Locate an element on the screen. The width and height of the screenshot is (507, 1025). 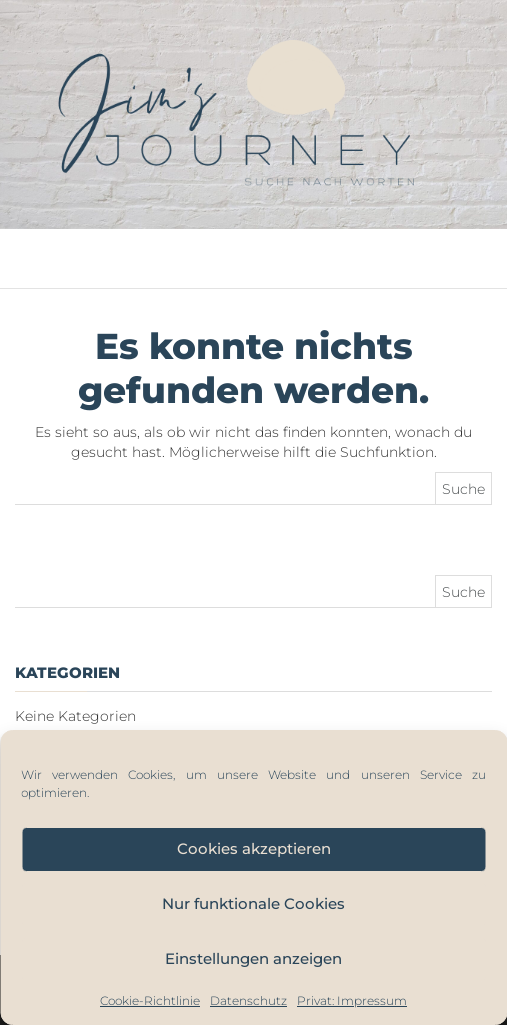
Cookie-Richtlinie is located at coordinates (150, 1000).